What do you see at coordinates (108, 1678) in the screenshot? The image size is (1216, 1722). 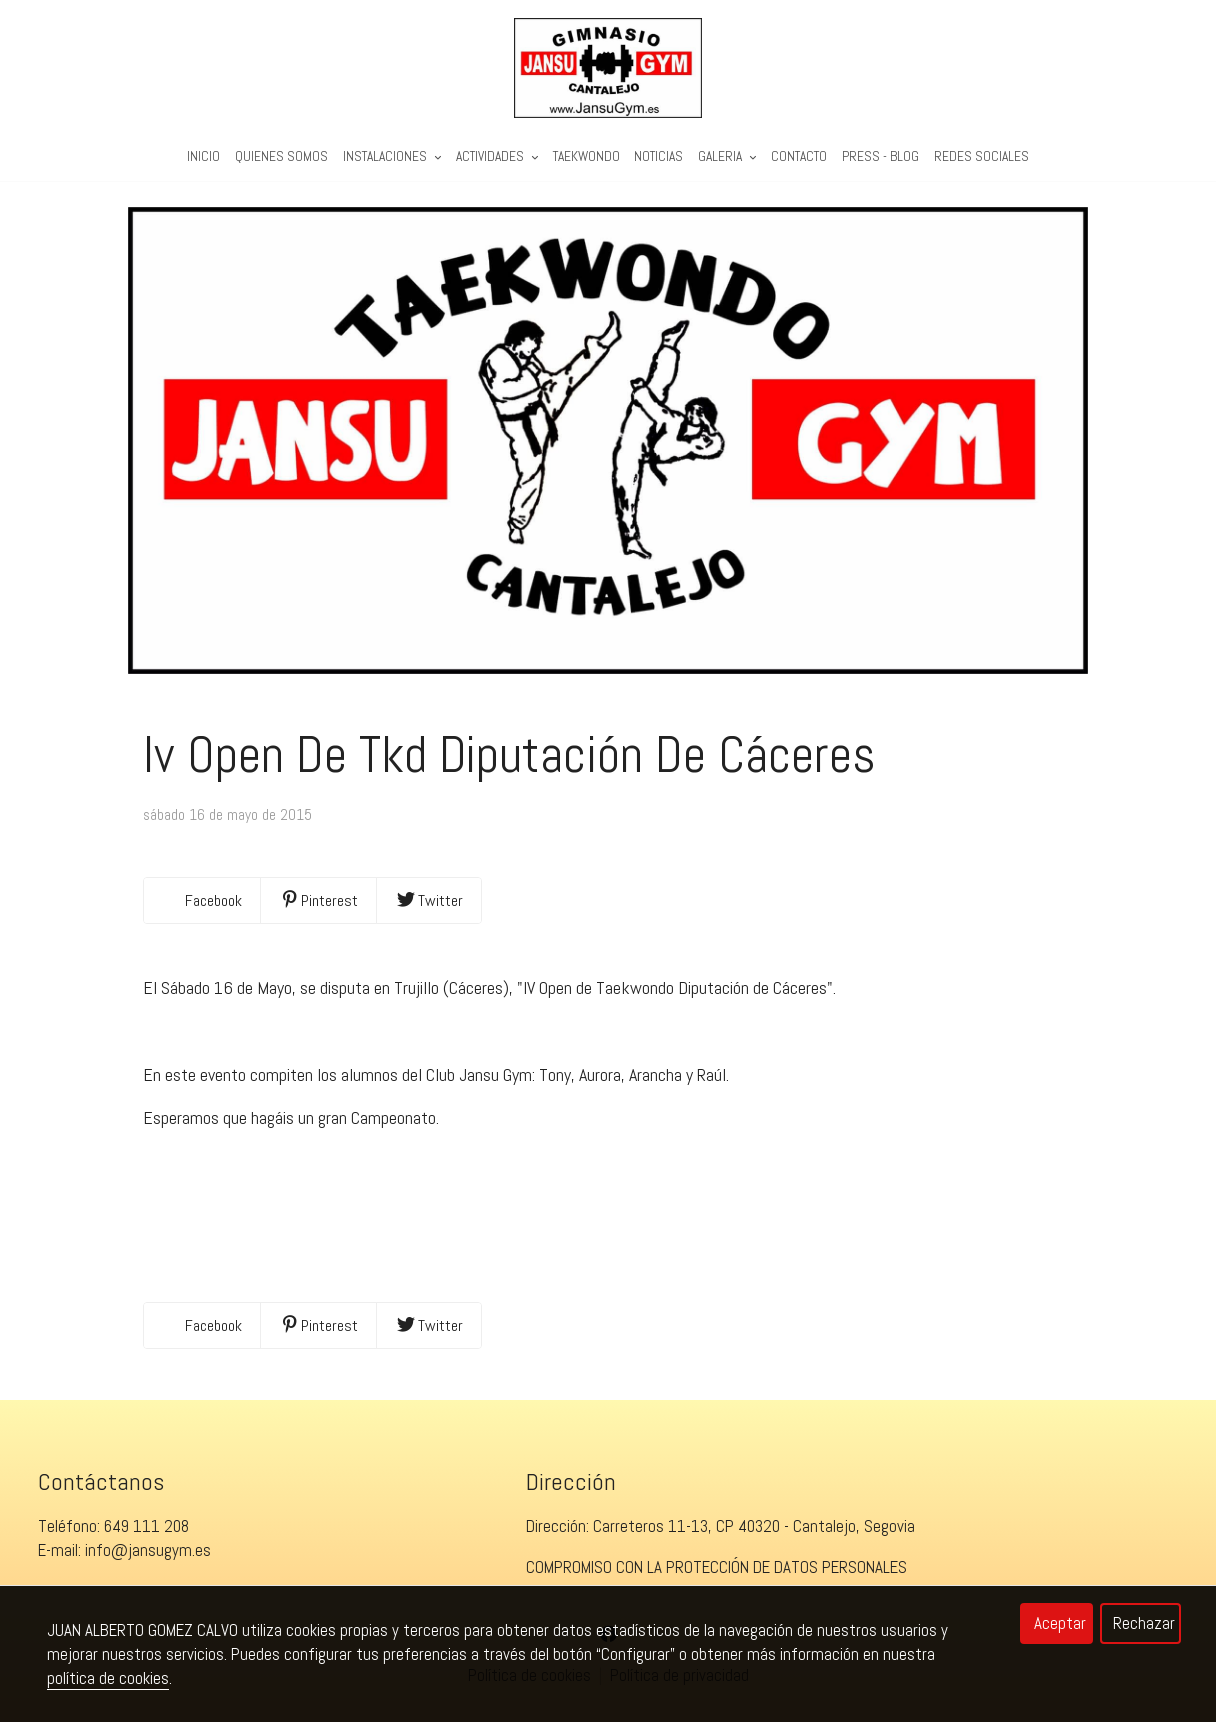 I see `política de cookies` at bounding box center [108, 1678].